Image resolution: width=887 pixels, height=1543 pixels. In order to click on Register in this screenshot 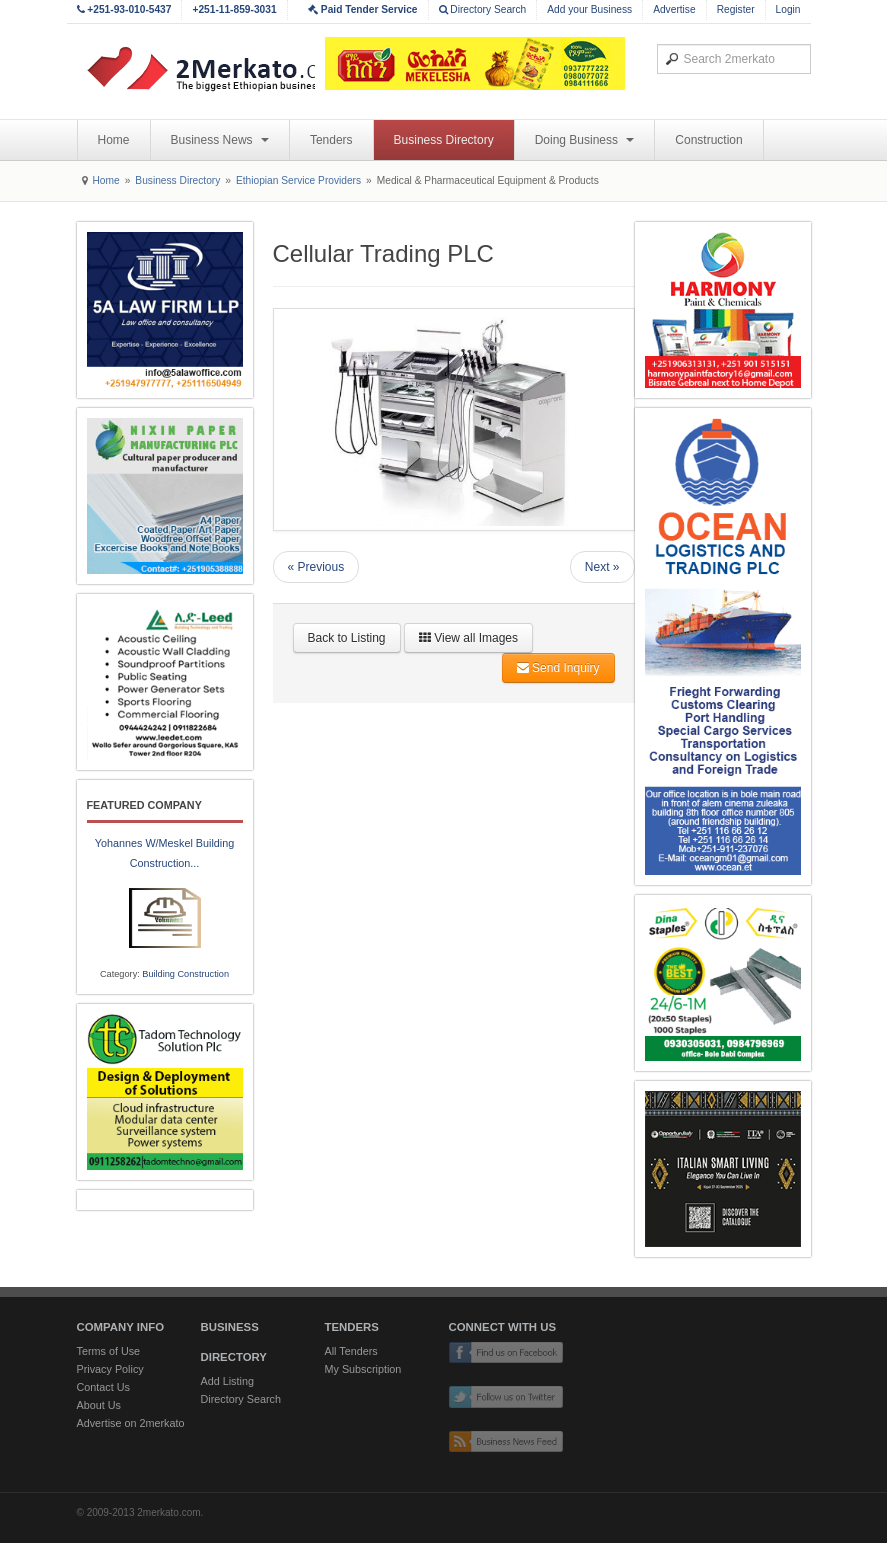, I will do `click(736, 9)`.